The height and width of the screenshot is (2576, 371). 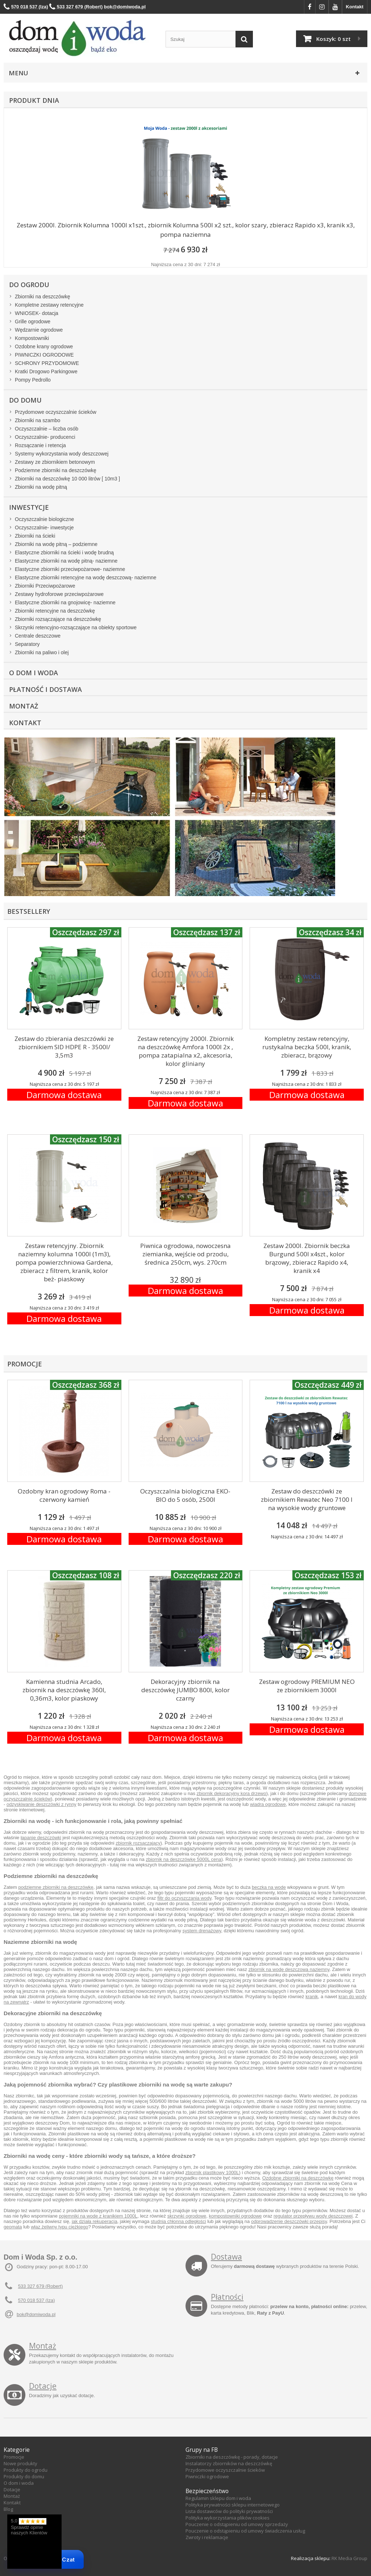 I want to click on Zwroty i reklamacje, so click(x=207, y=2537).